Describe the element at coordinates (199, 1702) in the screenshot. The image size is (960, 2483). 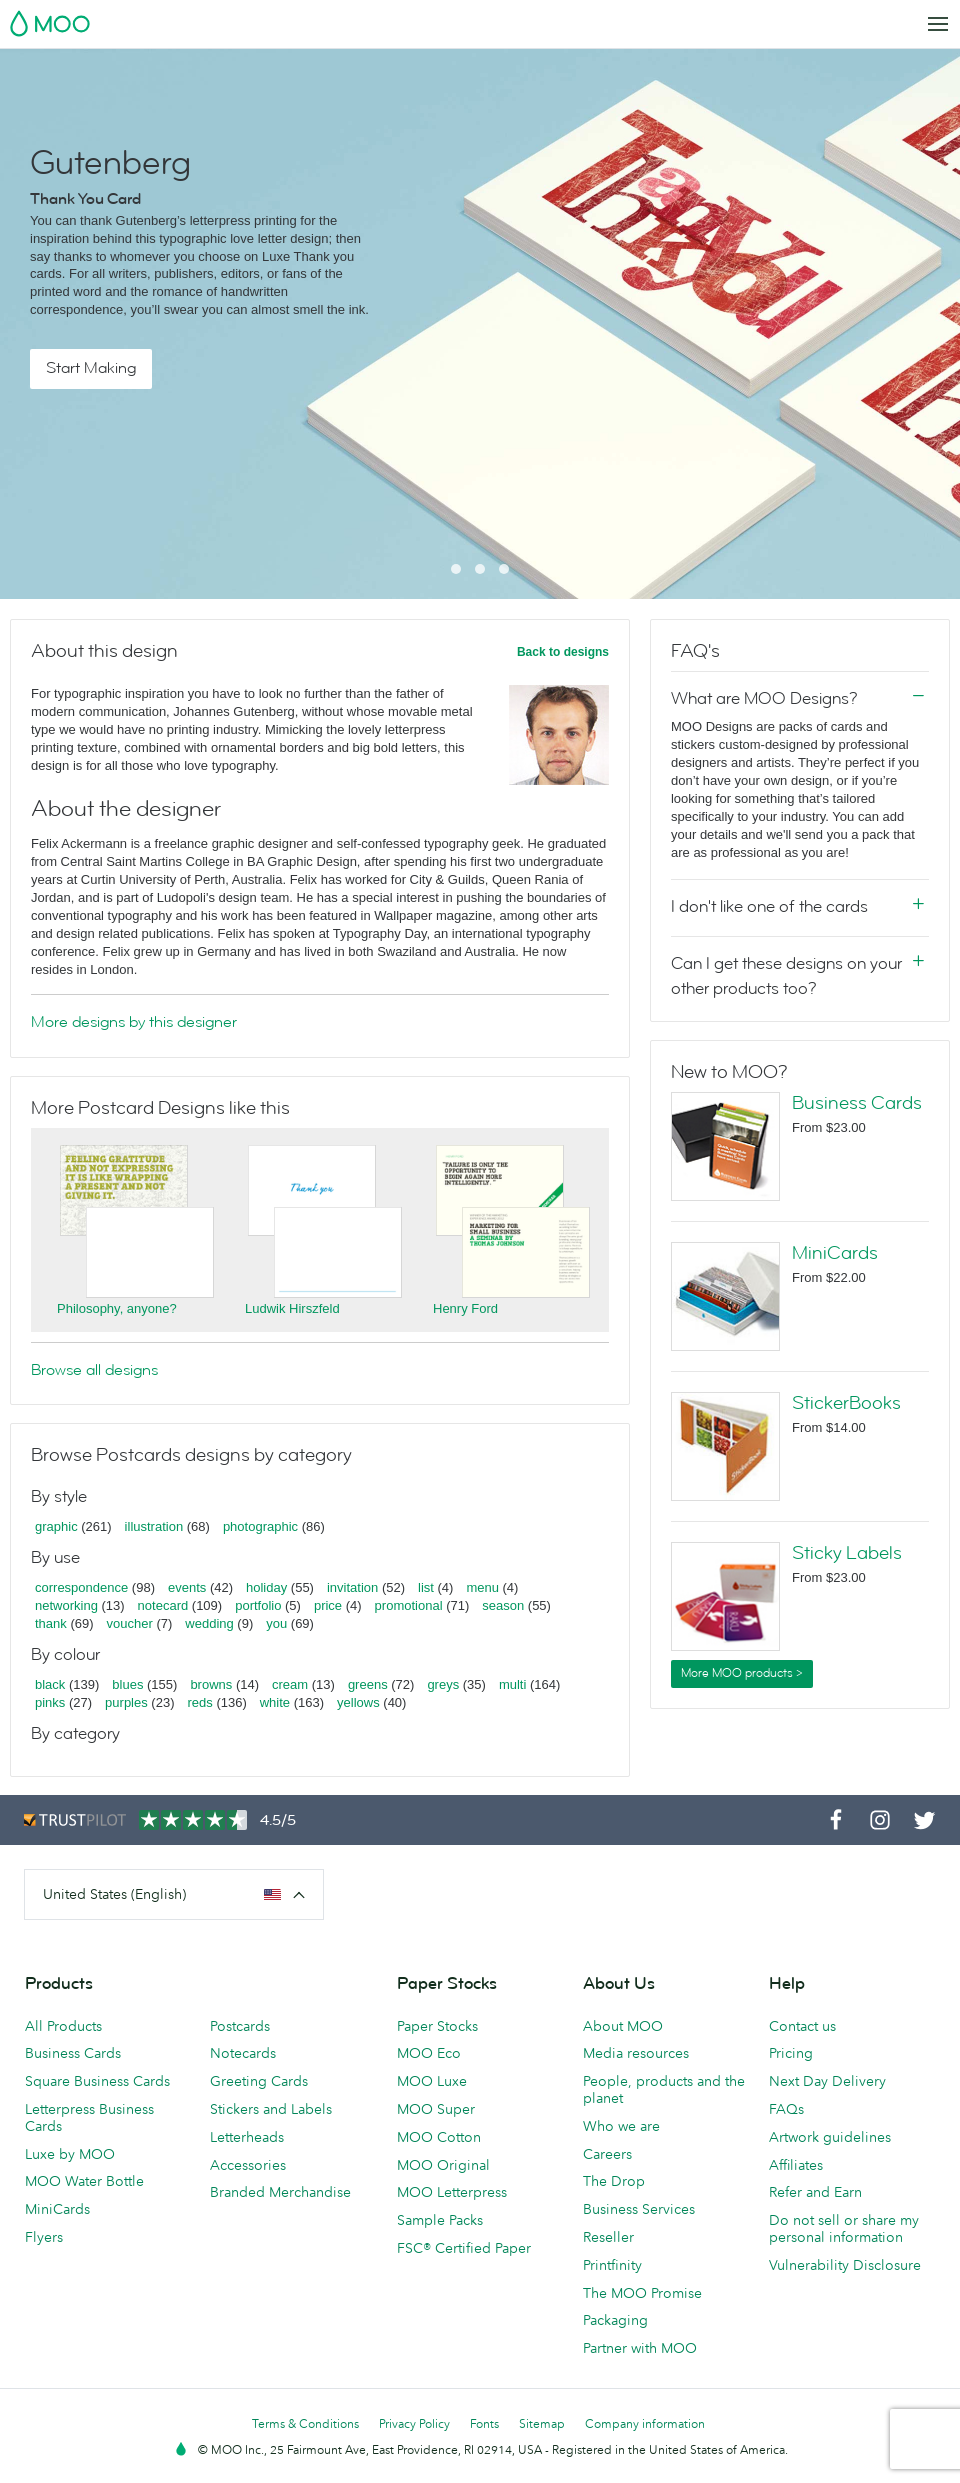
I see `reds` at that location.